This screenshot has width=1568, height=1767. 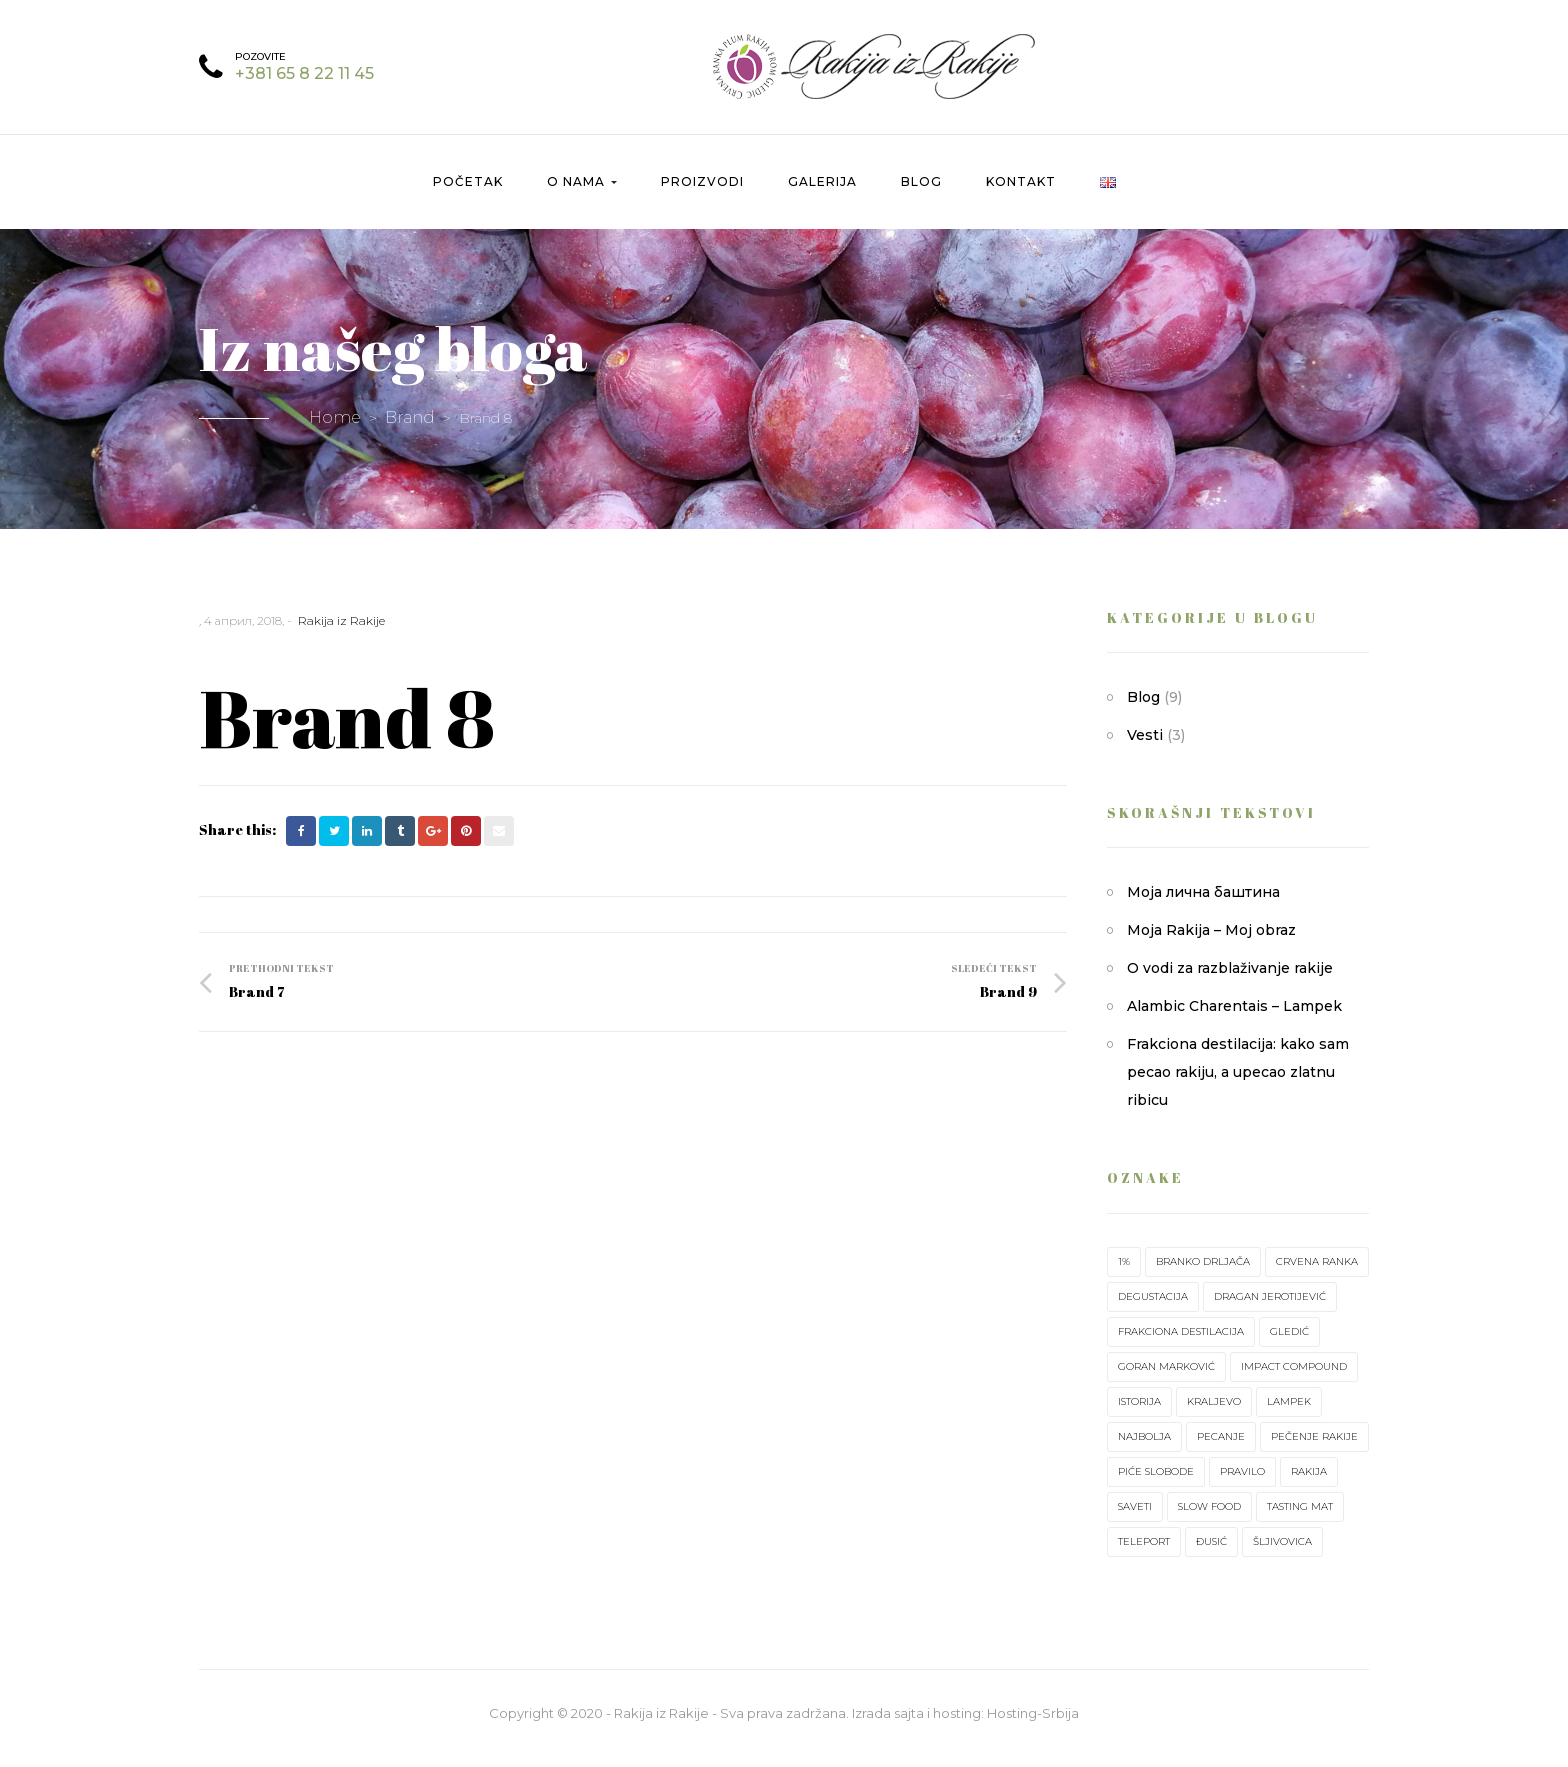 I want to click on Kontakt, so click(x=1021, y=192).